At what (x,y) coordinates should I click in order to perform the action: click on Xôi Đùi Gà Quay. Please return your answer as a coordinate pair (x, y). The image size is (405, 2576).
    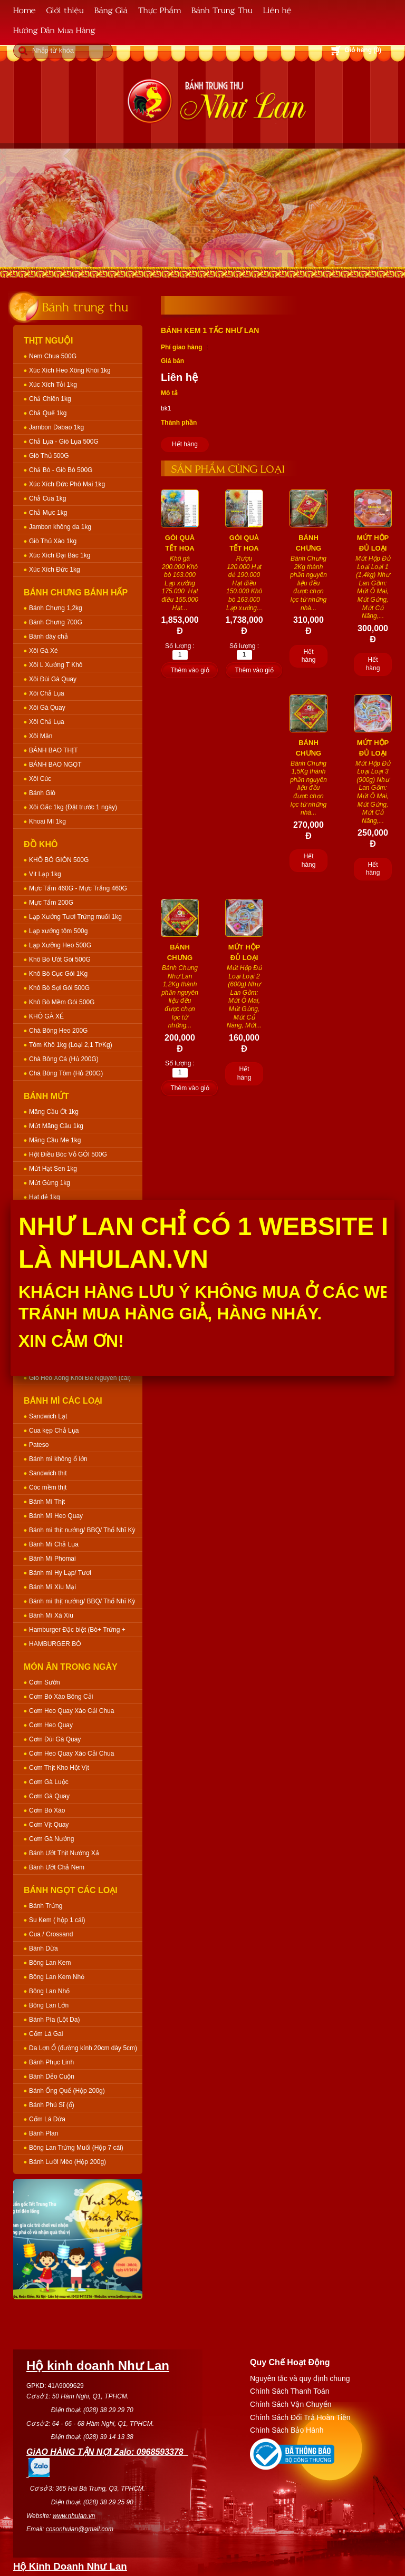
    Looking at the image, I should click on (52, 679).